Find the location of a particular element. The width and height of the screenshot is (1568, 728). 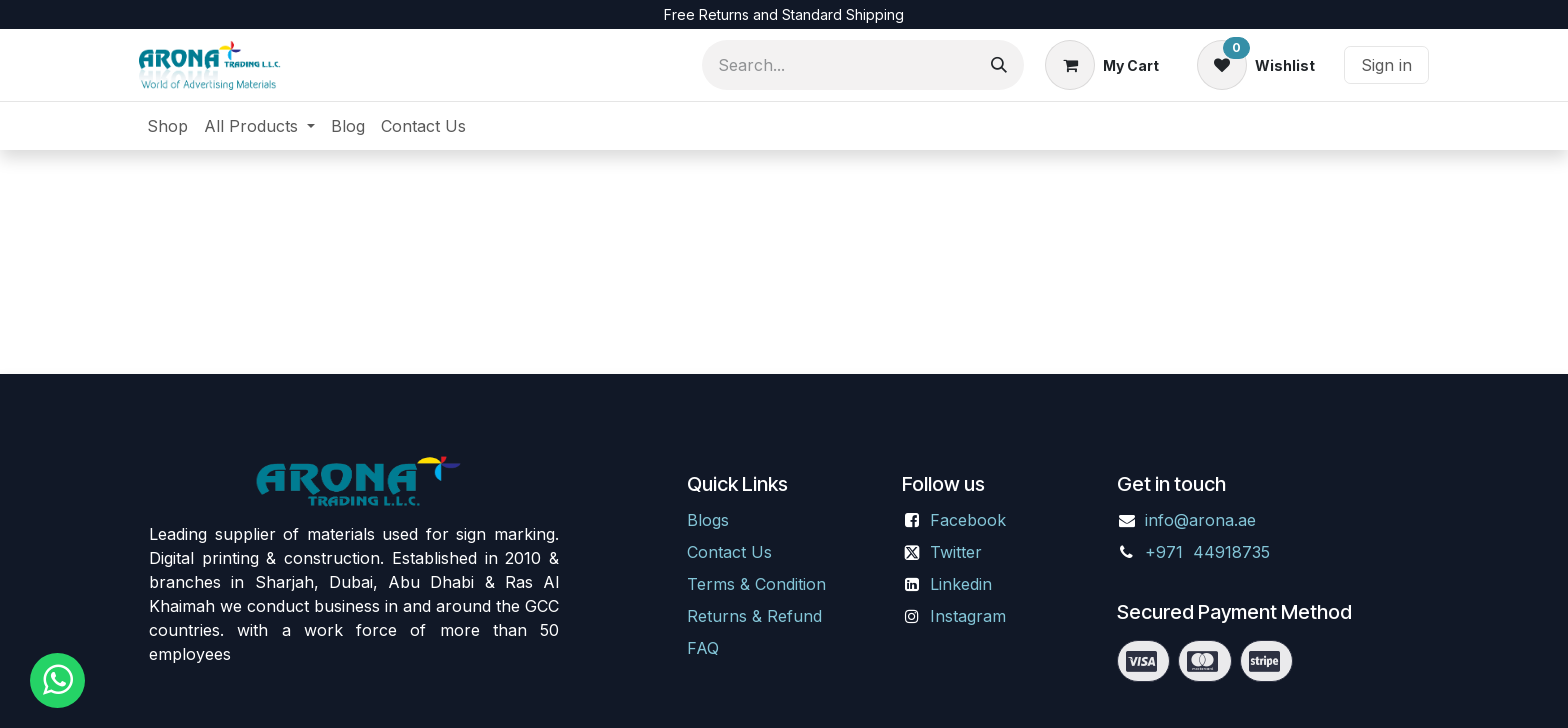

Blogs is located at coordinates (708, 520).